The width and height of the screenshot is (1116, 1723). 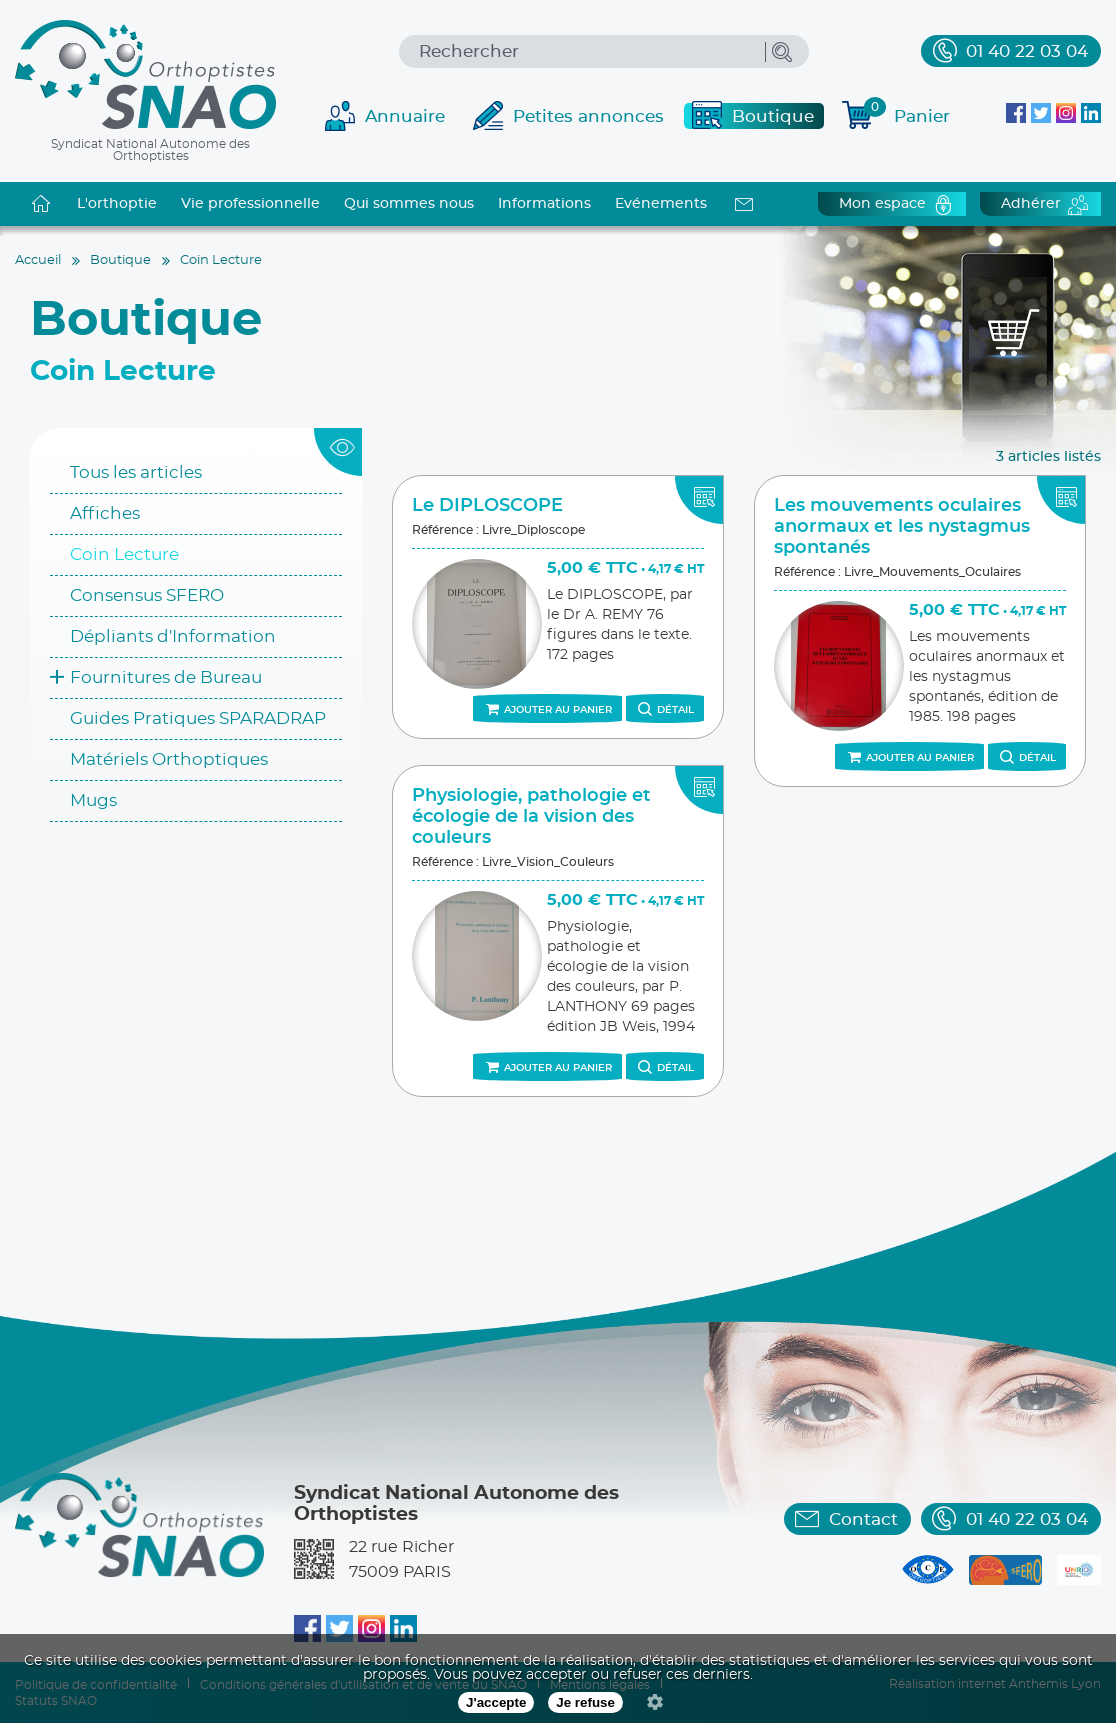 What do you see at coordinates (173, 636) in the screenshot?
I see `Dépliants d'Information` at bounding box center [173, 636].